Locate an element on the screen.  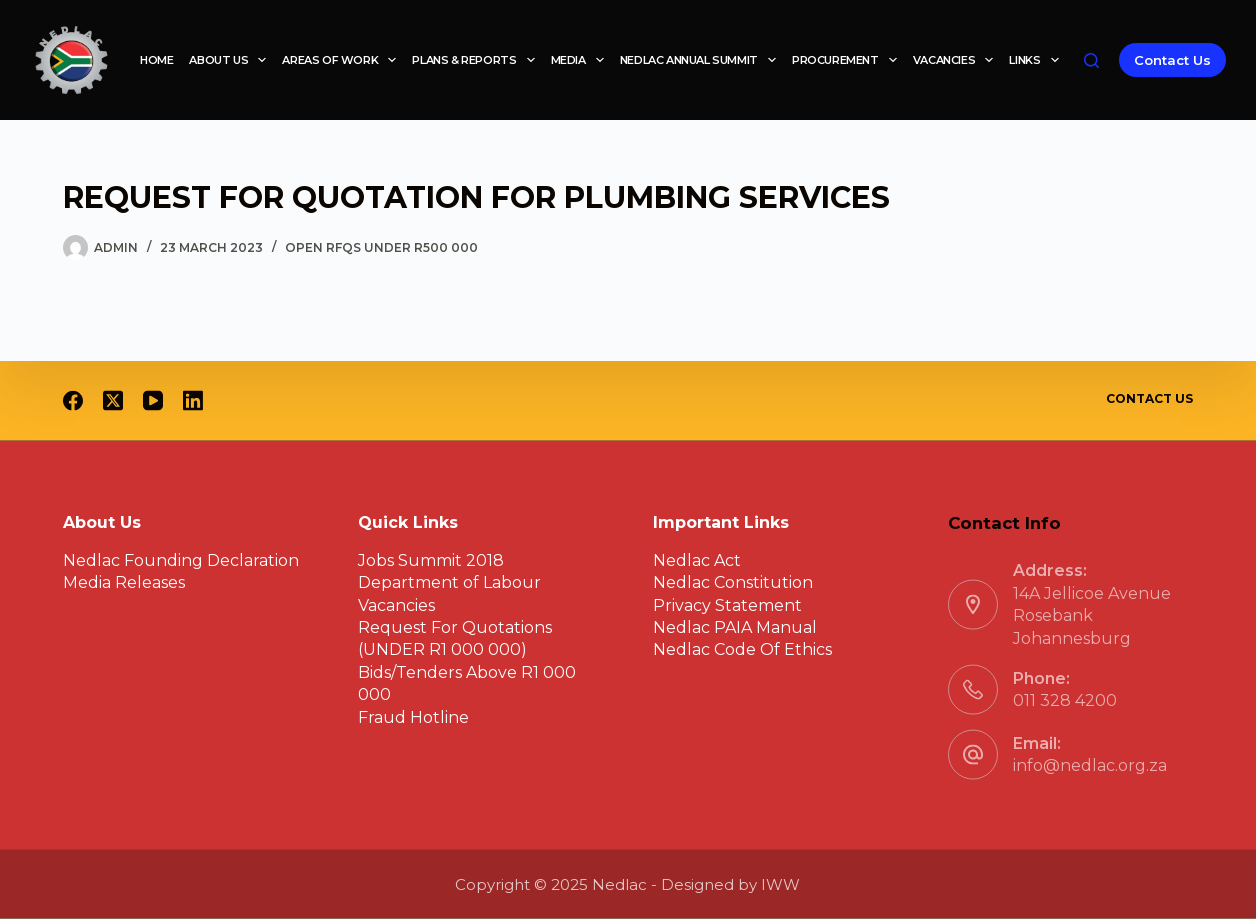
[Search] is located at coordinates (1091, 60).